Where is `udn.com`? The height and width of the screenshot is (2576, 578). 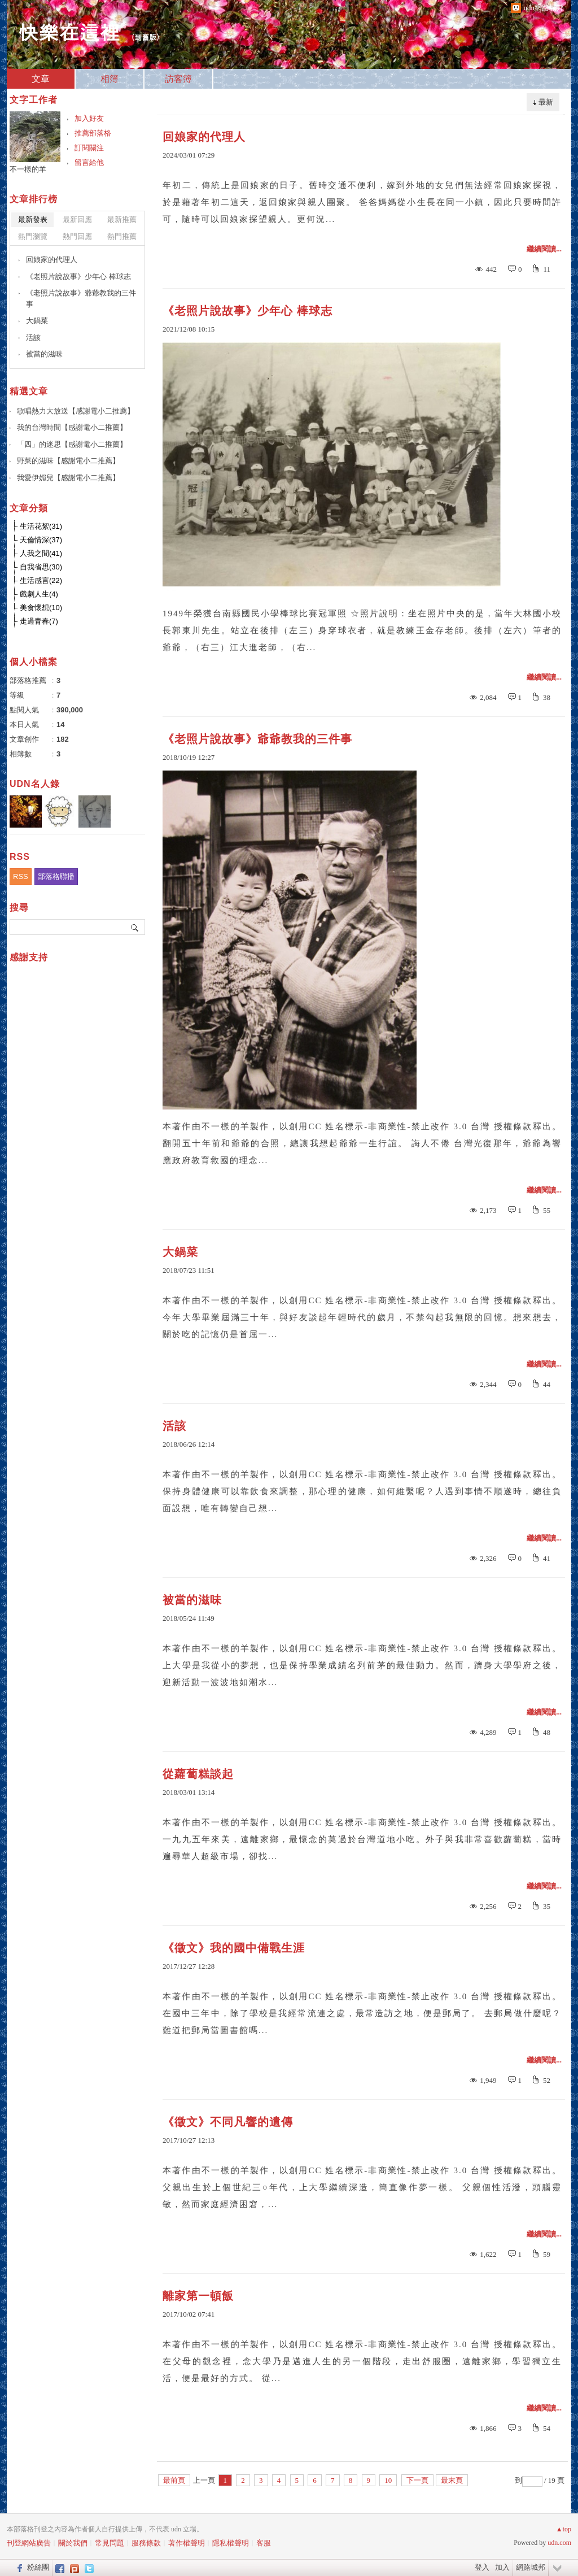 udn.com is located at coordinates (559, 2543).